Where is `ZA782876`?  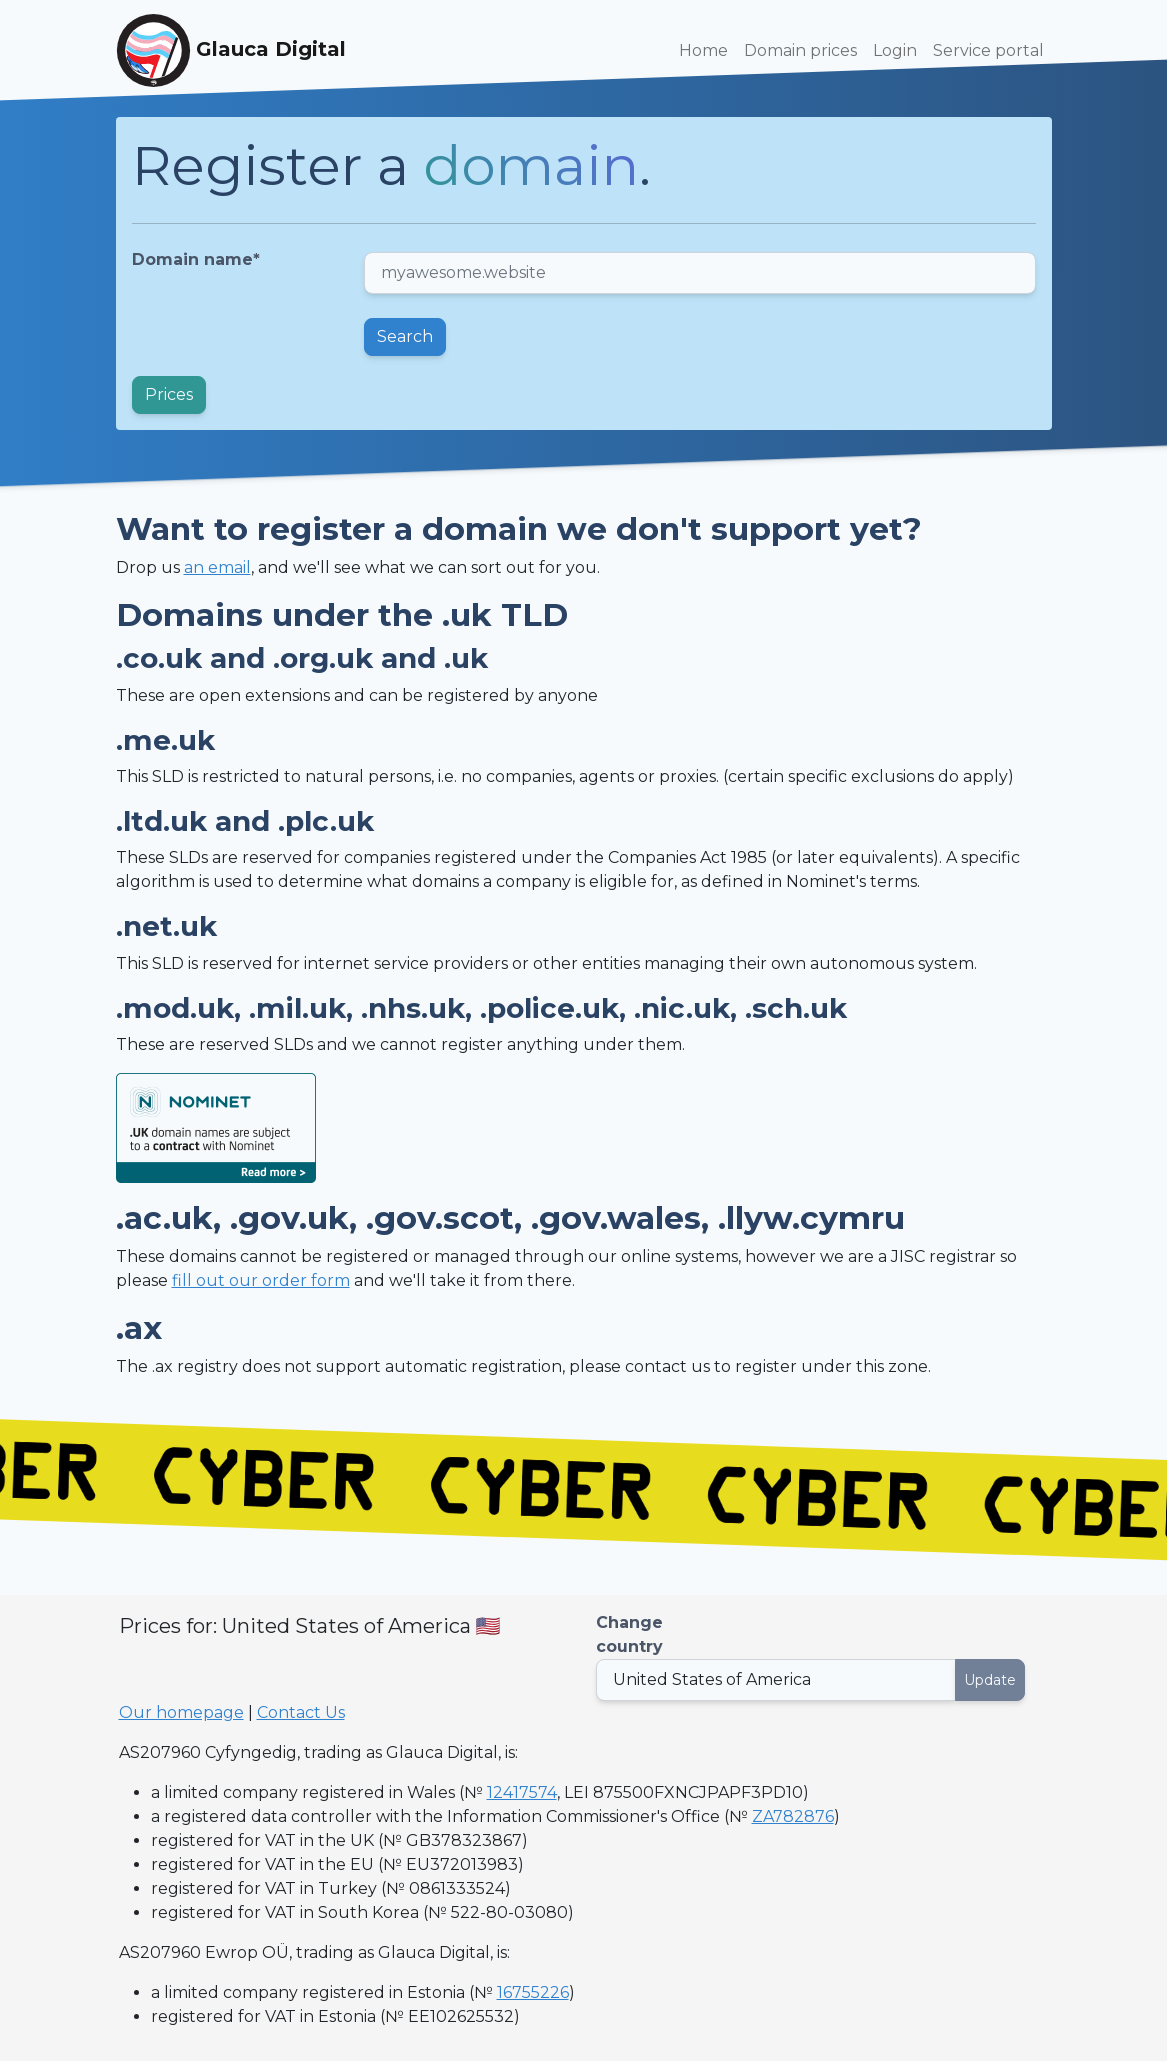 ZA782876 is located at coordinates (793, 1816).